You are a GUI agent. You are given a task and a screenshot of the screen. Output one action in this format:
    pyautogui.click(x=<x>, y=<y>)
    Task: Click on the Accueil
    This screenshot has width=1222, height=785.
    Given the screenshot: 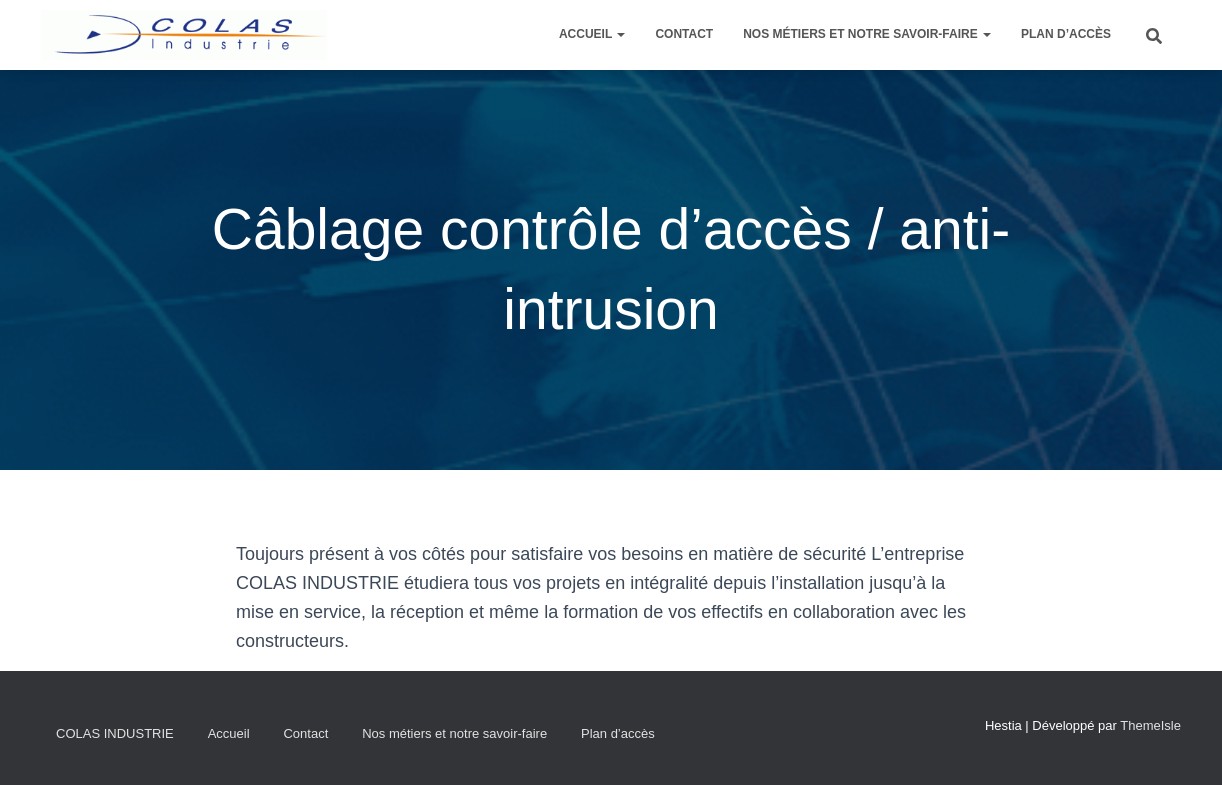 What is the action you would take?
    pyautogui.click(x=592, y=34)
    